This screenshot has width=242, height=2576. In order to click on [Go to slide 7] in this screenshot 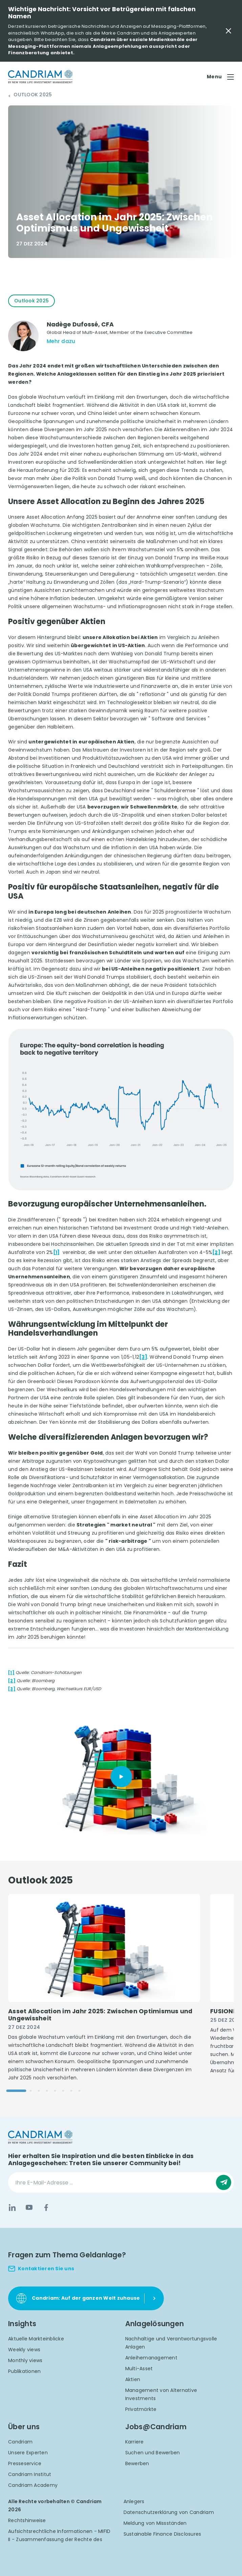, I will do `click(71, 2091)`.